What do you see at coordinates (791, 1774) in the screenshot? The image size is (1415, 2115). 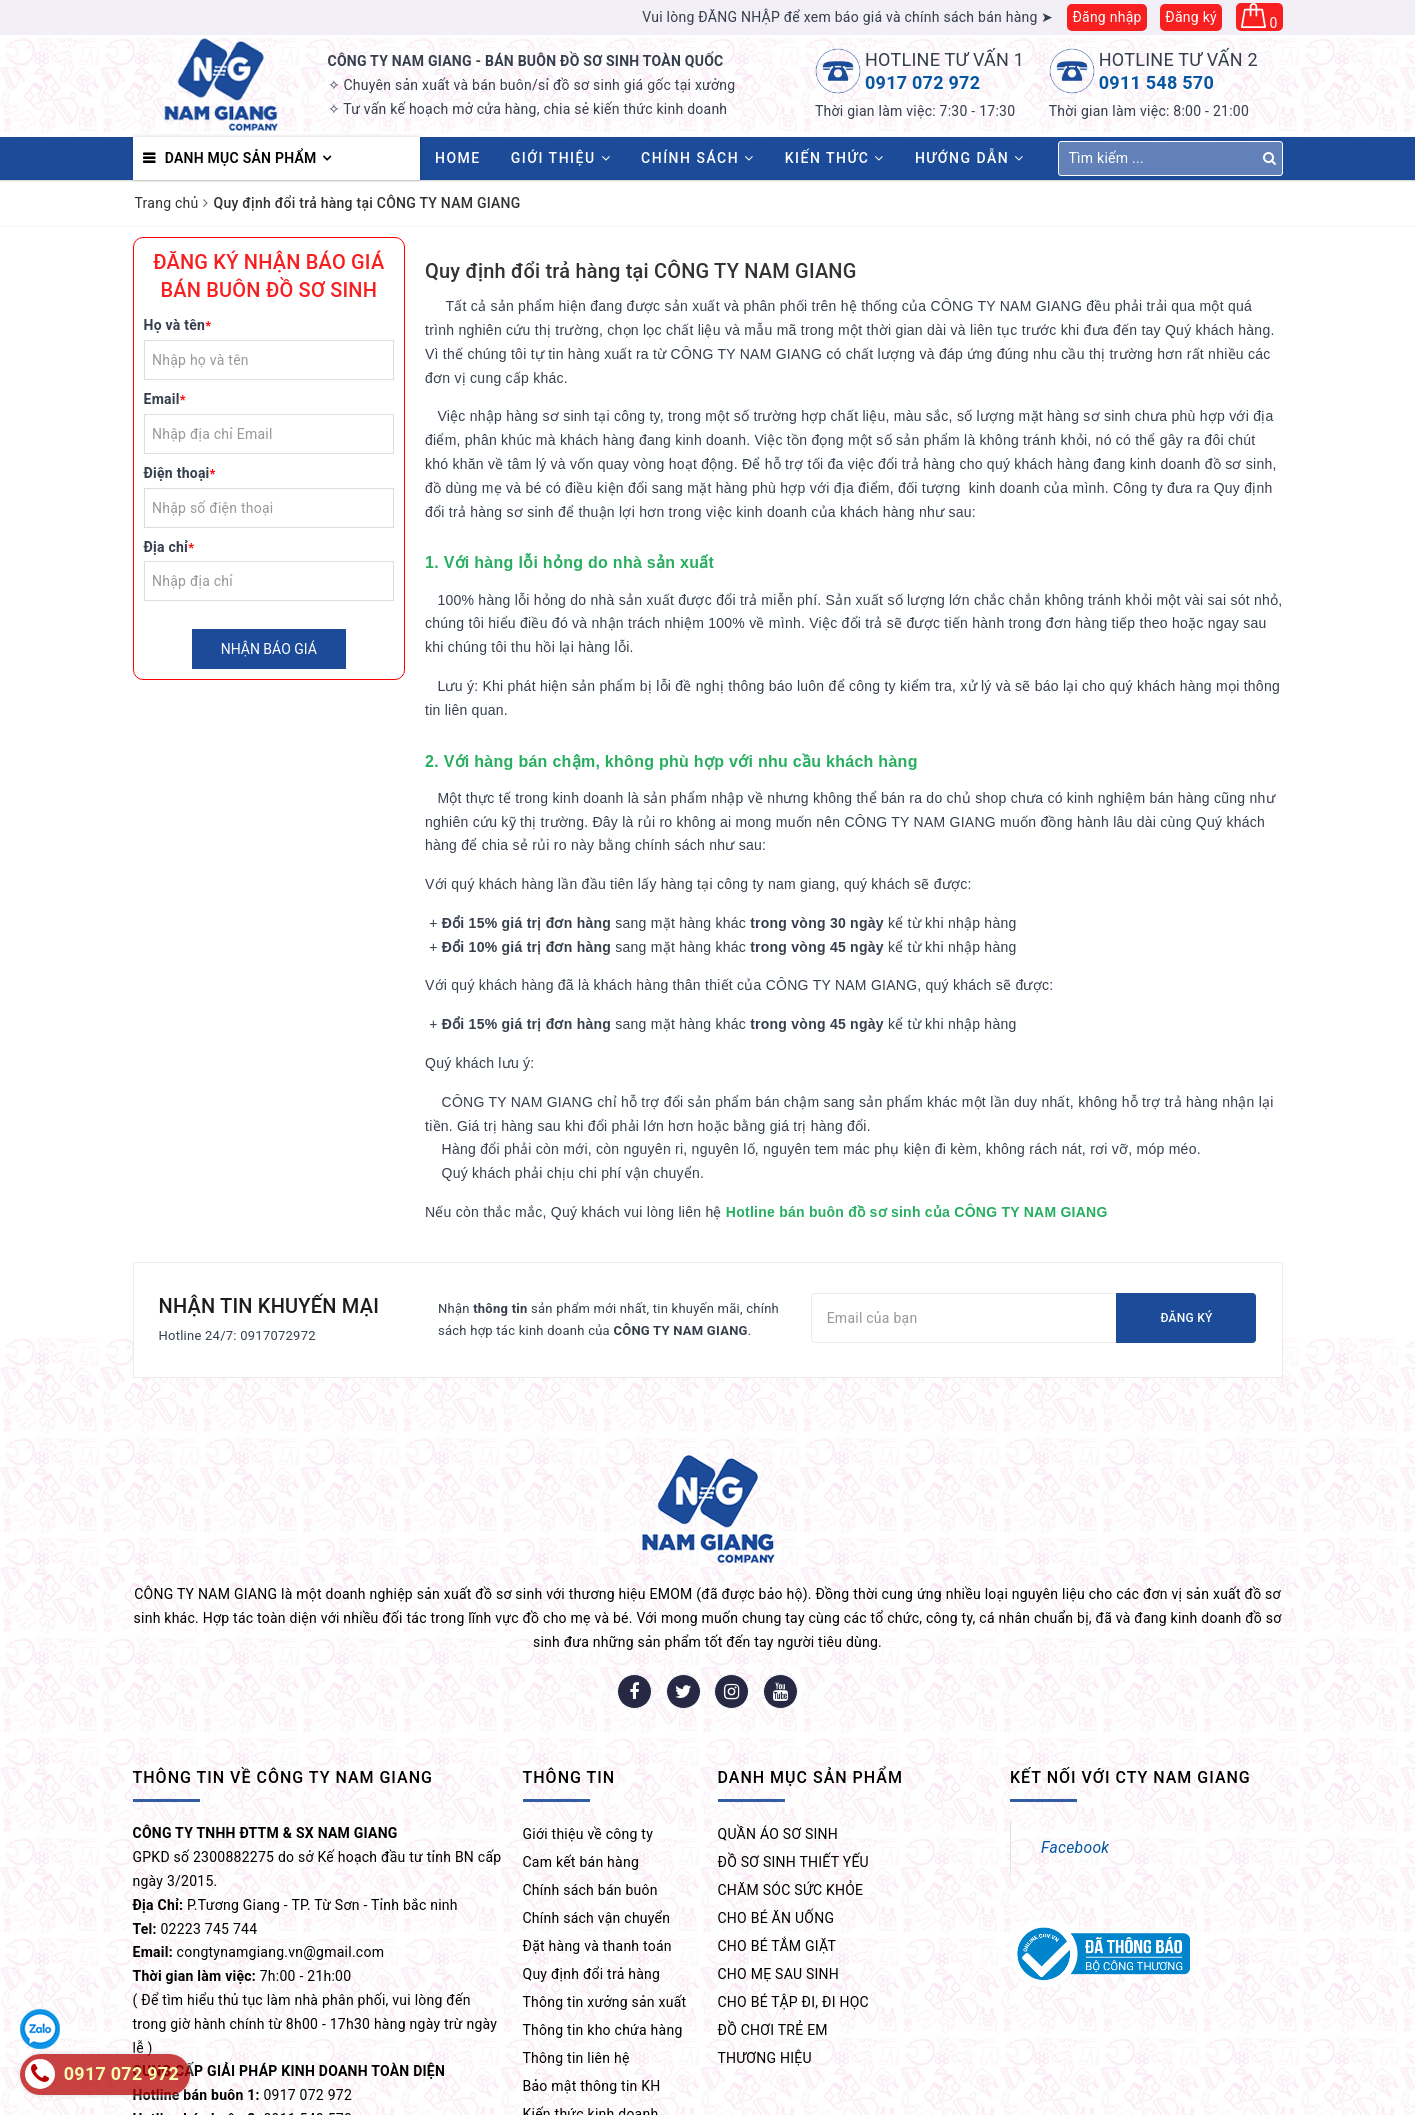 I see `CHĂM SÓC SỨC KHỎE` at bounding box center [791, 1774].